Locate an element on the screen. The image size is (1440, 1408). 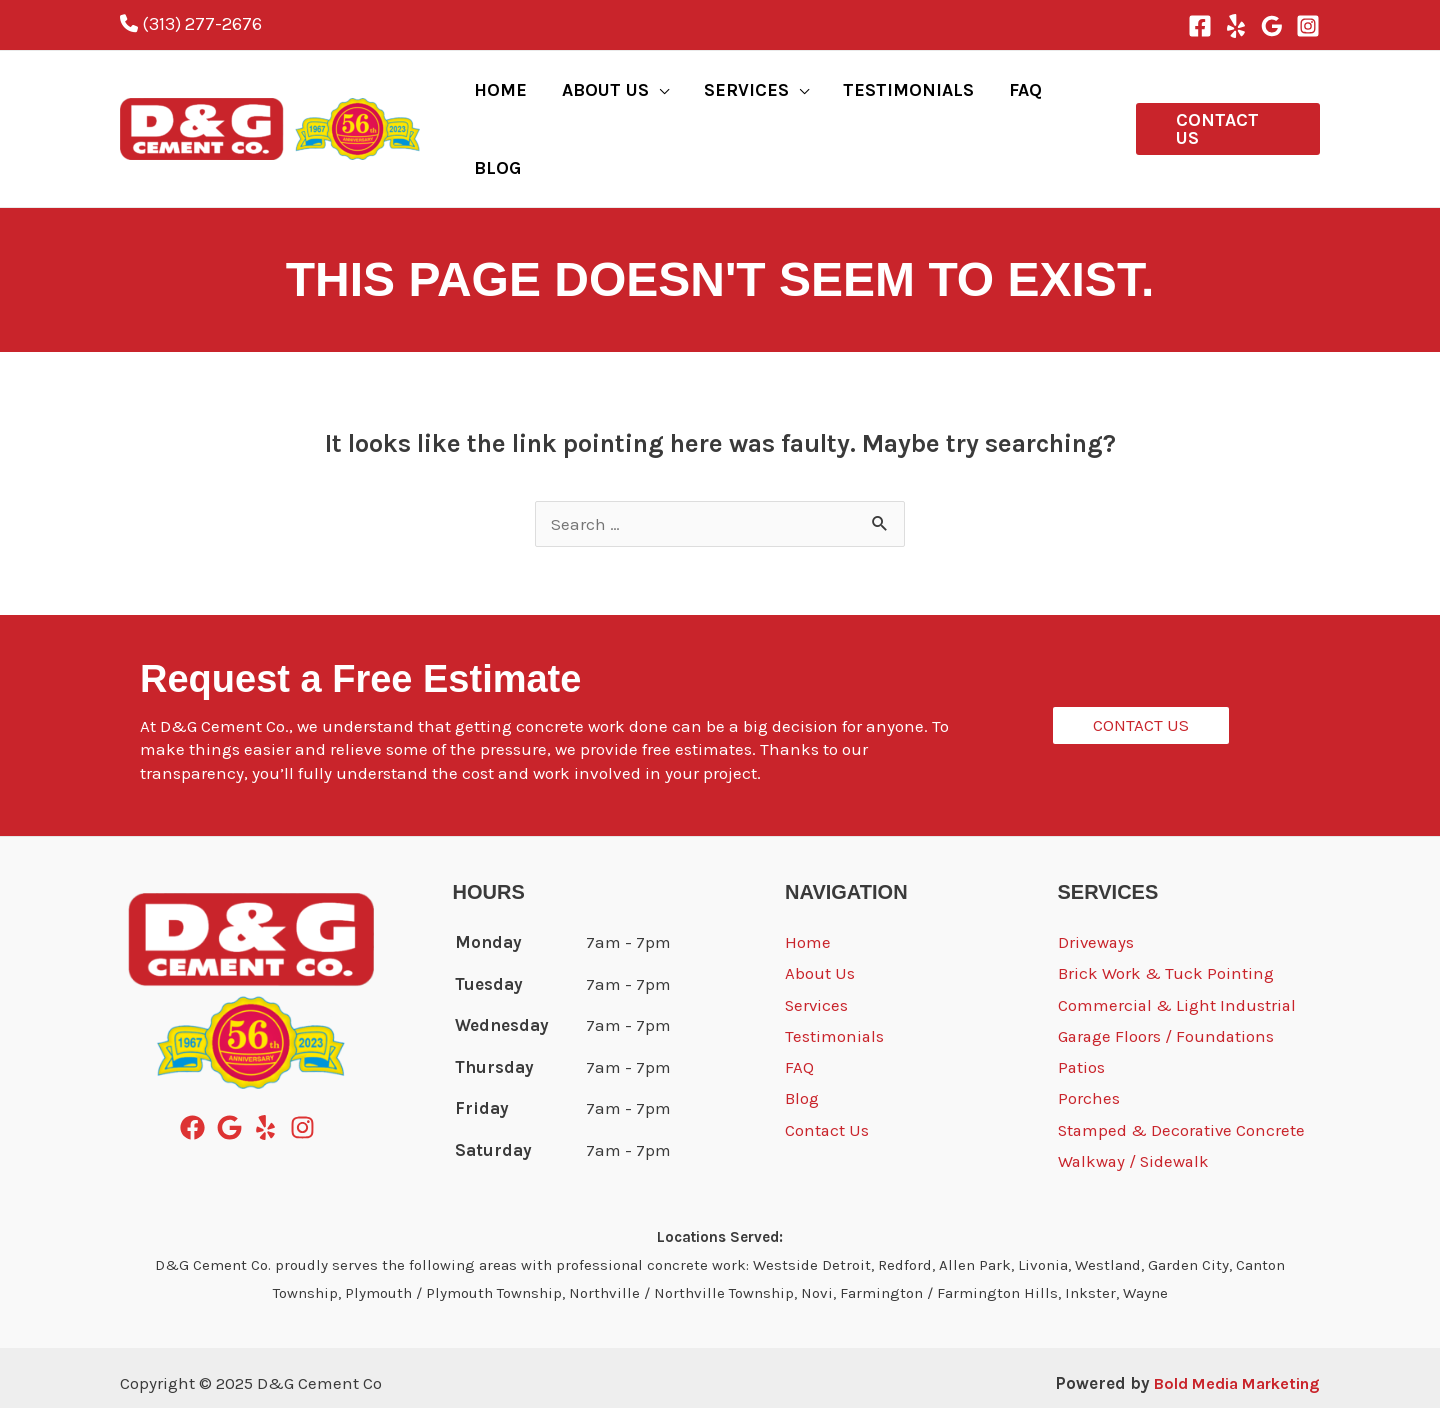
[Yelp] is located at coordinates (1236, 26).